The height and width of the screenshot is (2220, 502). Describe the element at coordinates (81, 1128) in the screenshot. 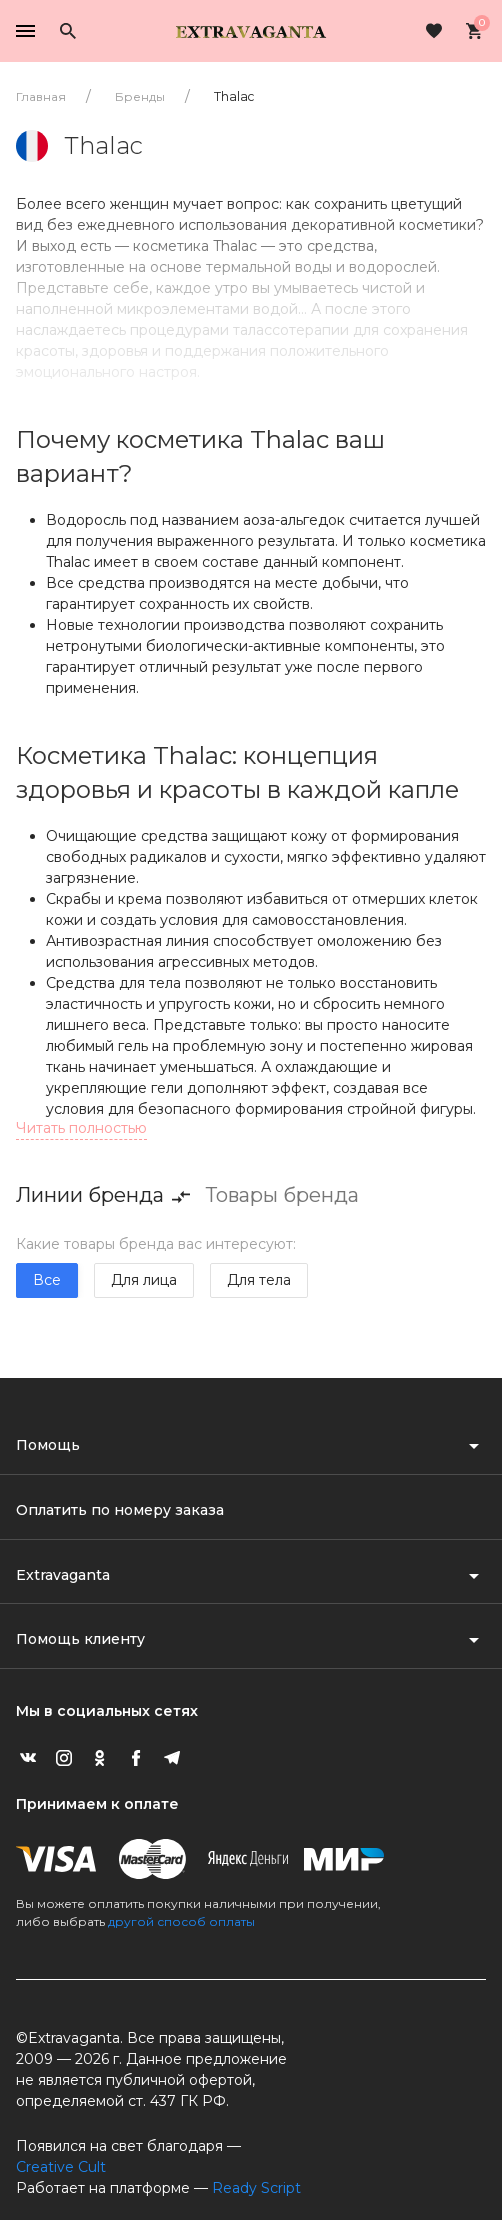

I see `Читать полностью` at that location.